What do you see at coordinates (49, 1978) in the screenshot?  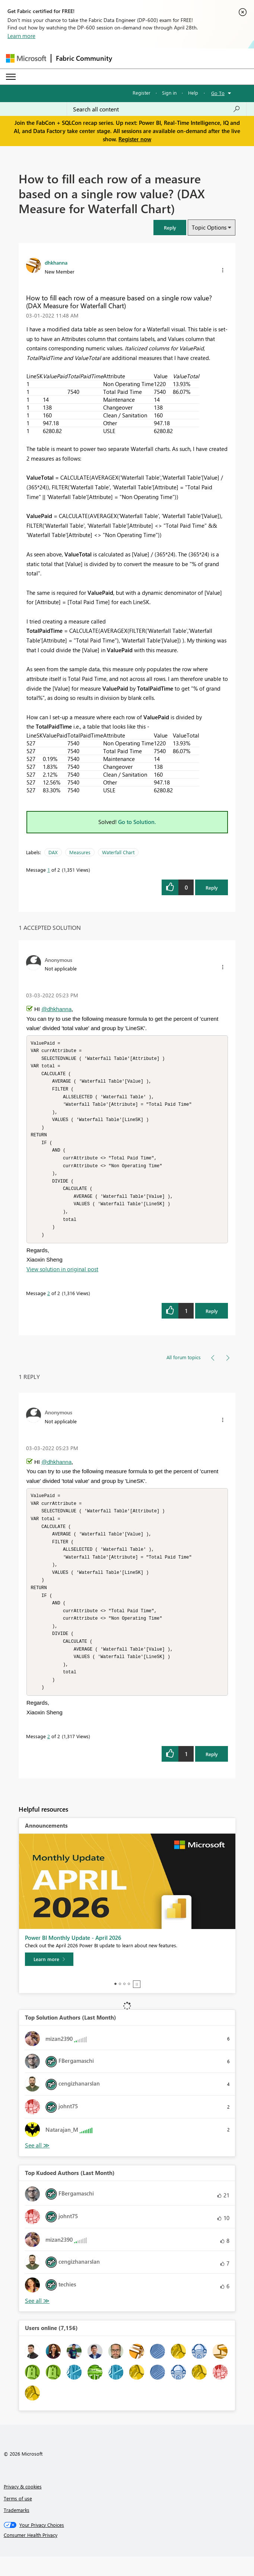 I see `[Learn more]` at bounding box center [49, 1978].